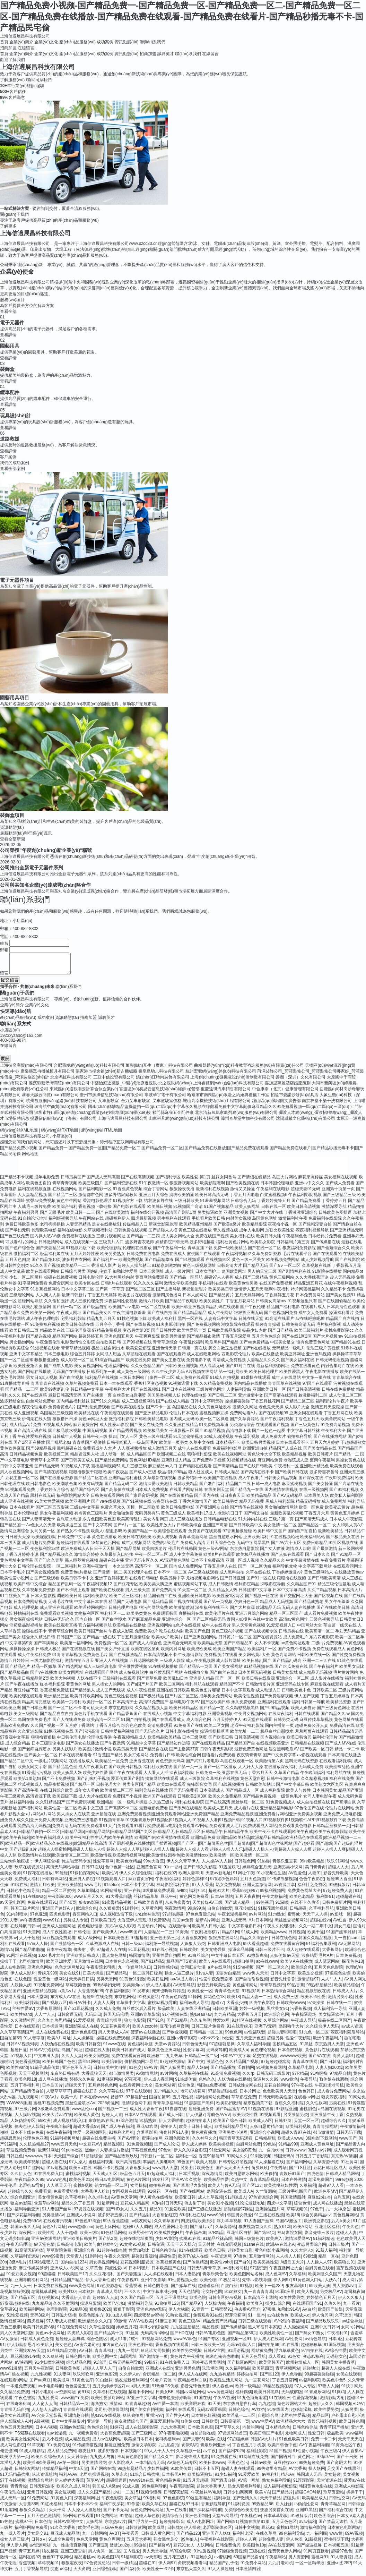  What do you see at coordinates (262, 1275) in the screenshot?
I see `男人的天堂三级` at bounding box center [262, 1275].